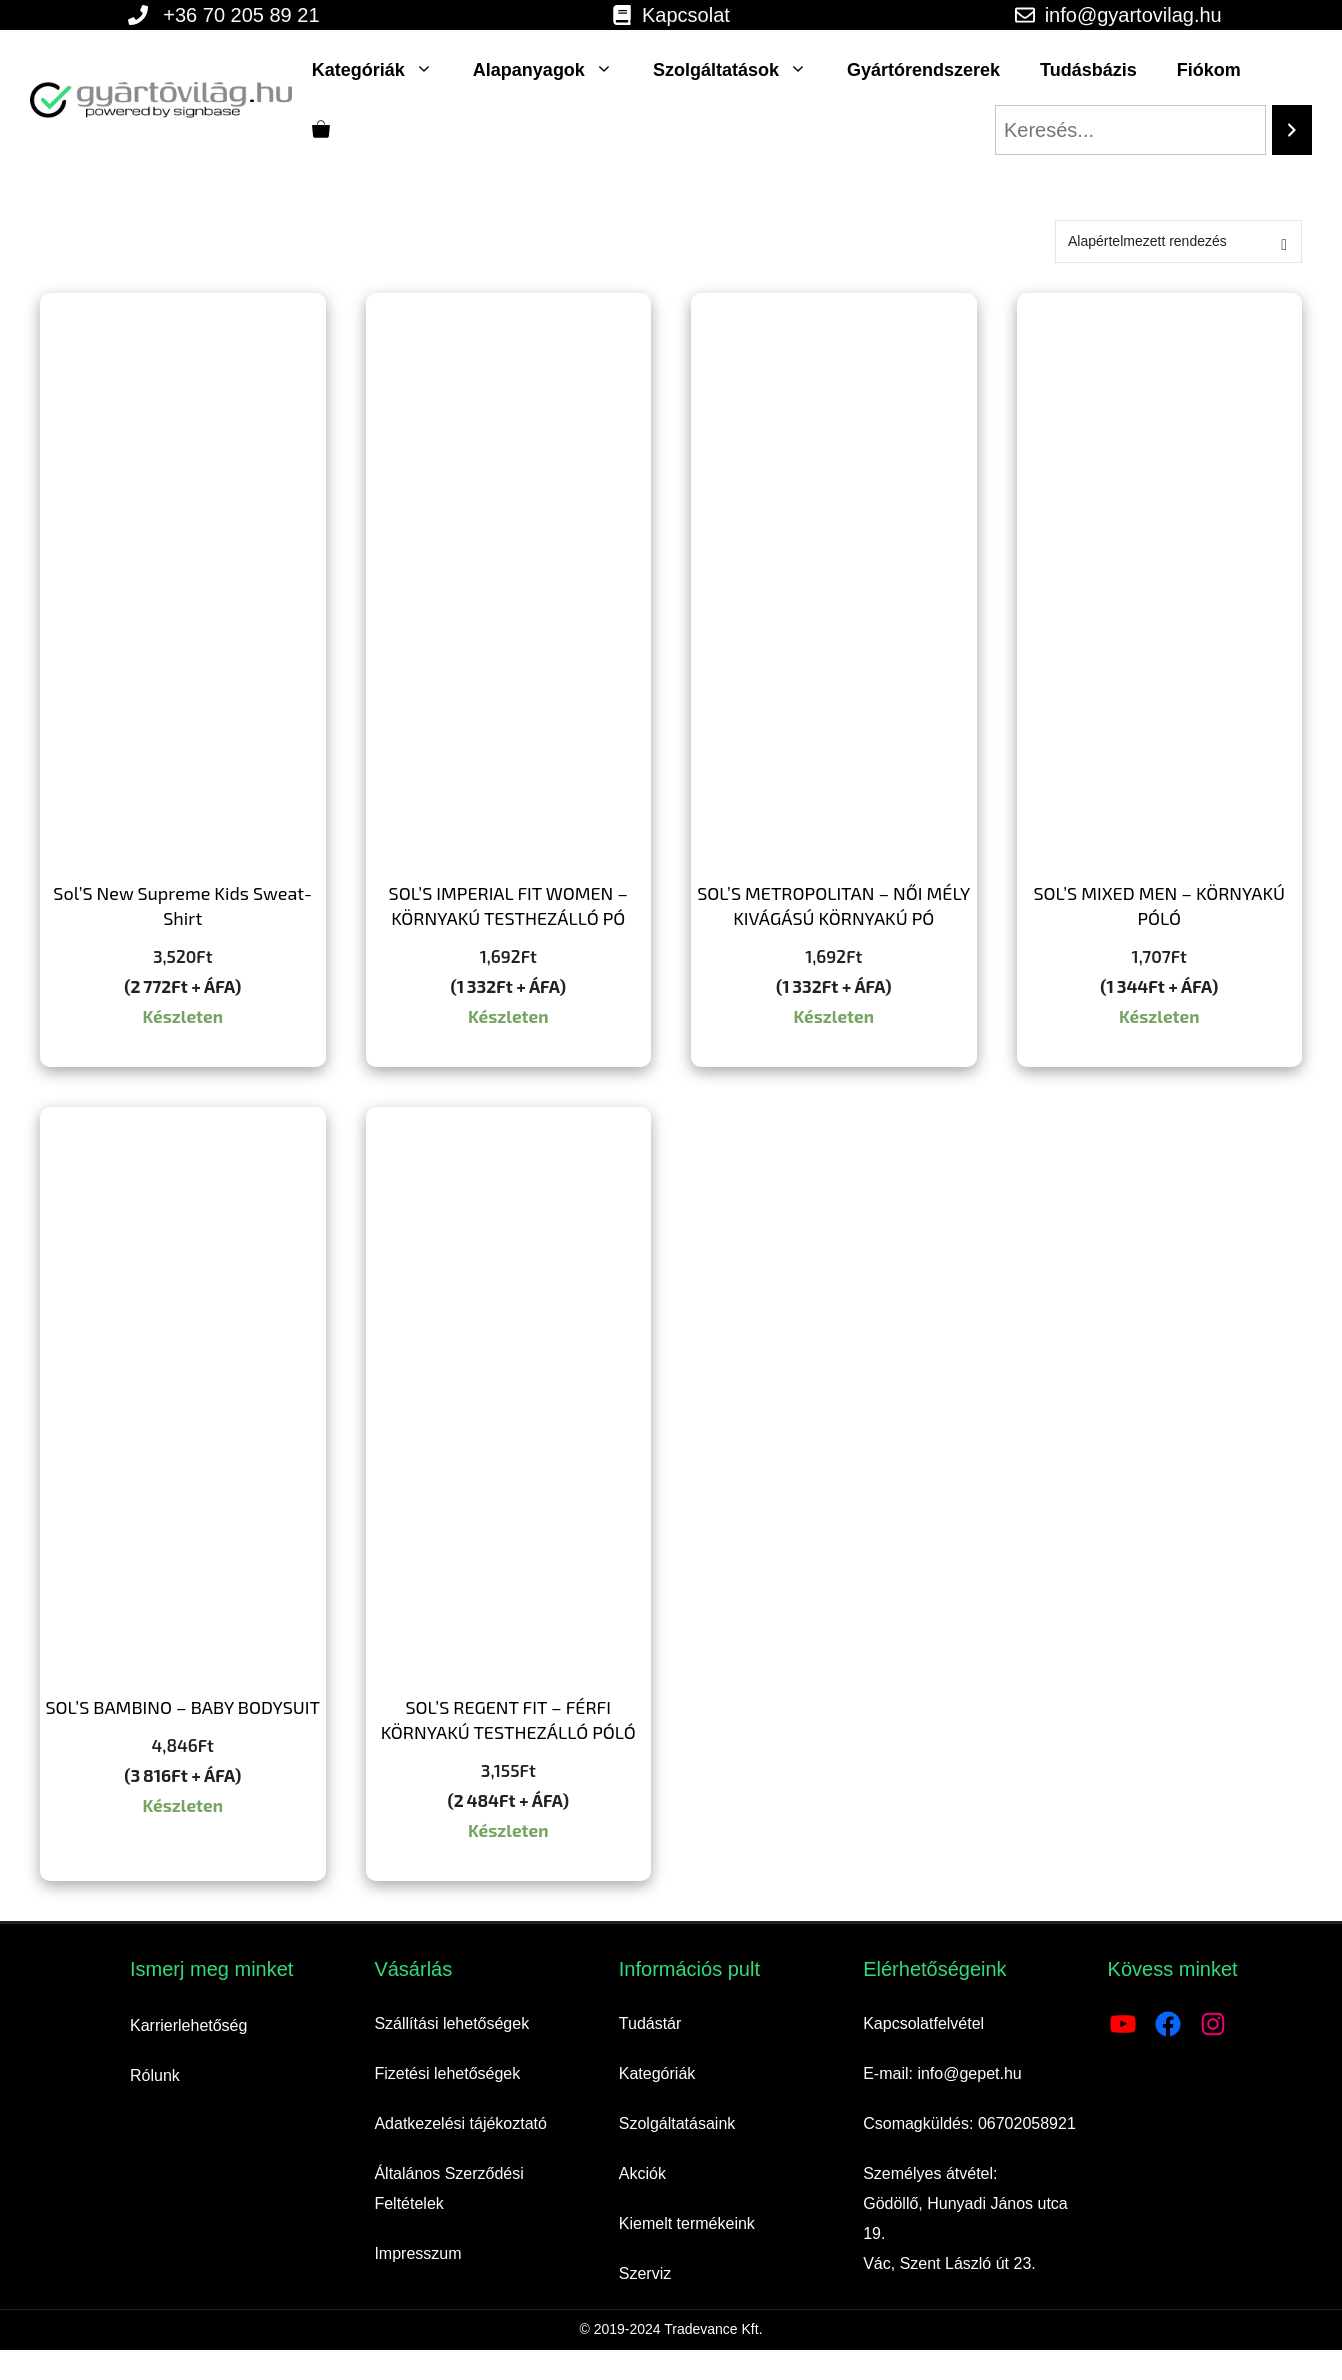 This screenshot has width=1342, height=2380. I want to click on Szállítási lehetőségek, so click(451, 2023).